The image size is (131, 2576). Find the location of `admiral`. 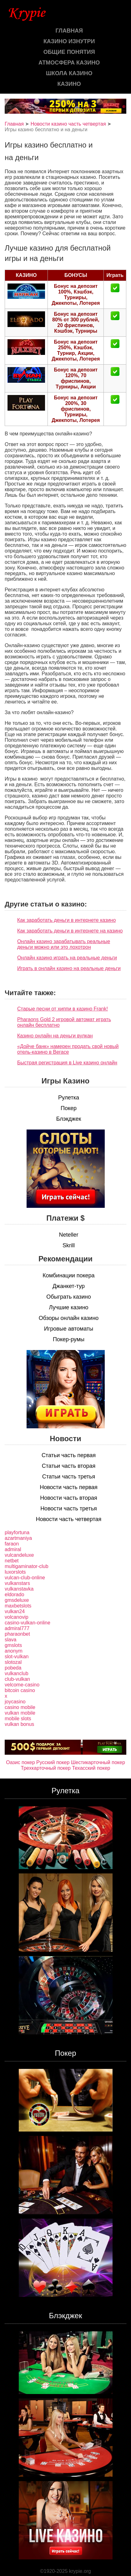

admiral is located at coordinates (13, 1549).